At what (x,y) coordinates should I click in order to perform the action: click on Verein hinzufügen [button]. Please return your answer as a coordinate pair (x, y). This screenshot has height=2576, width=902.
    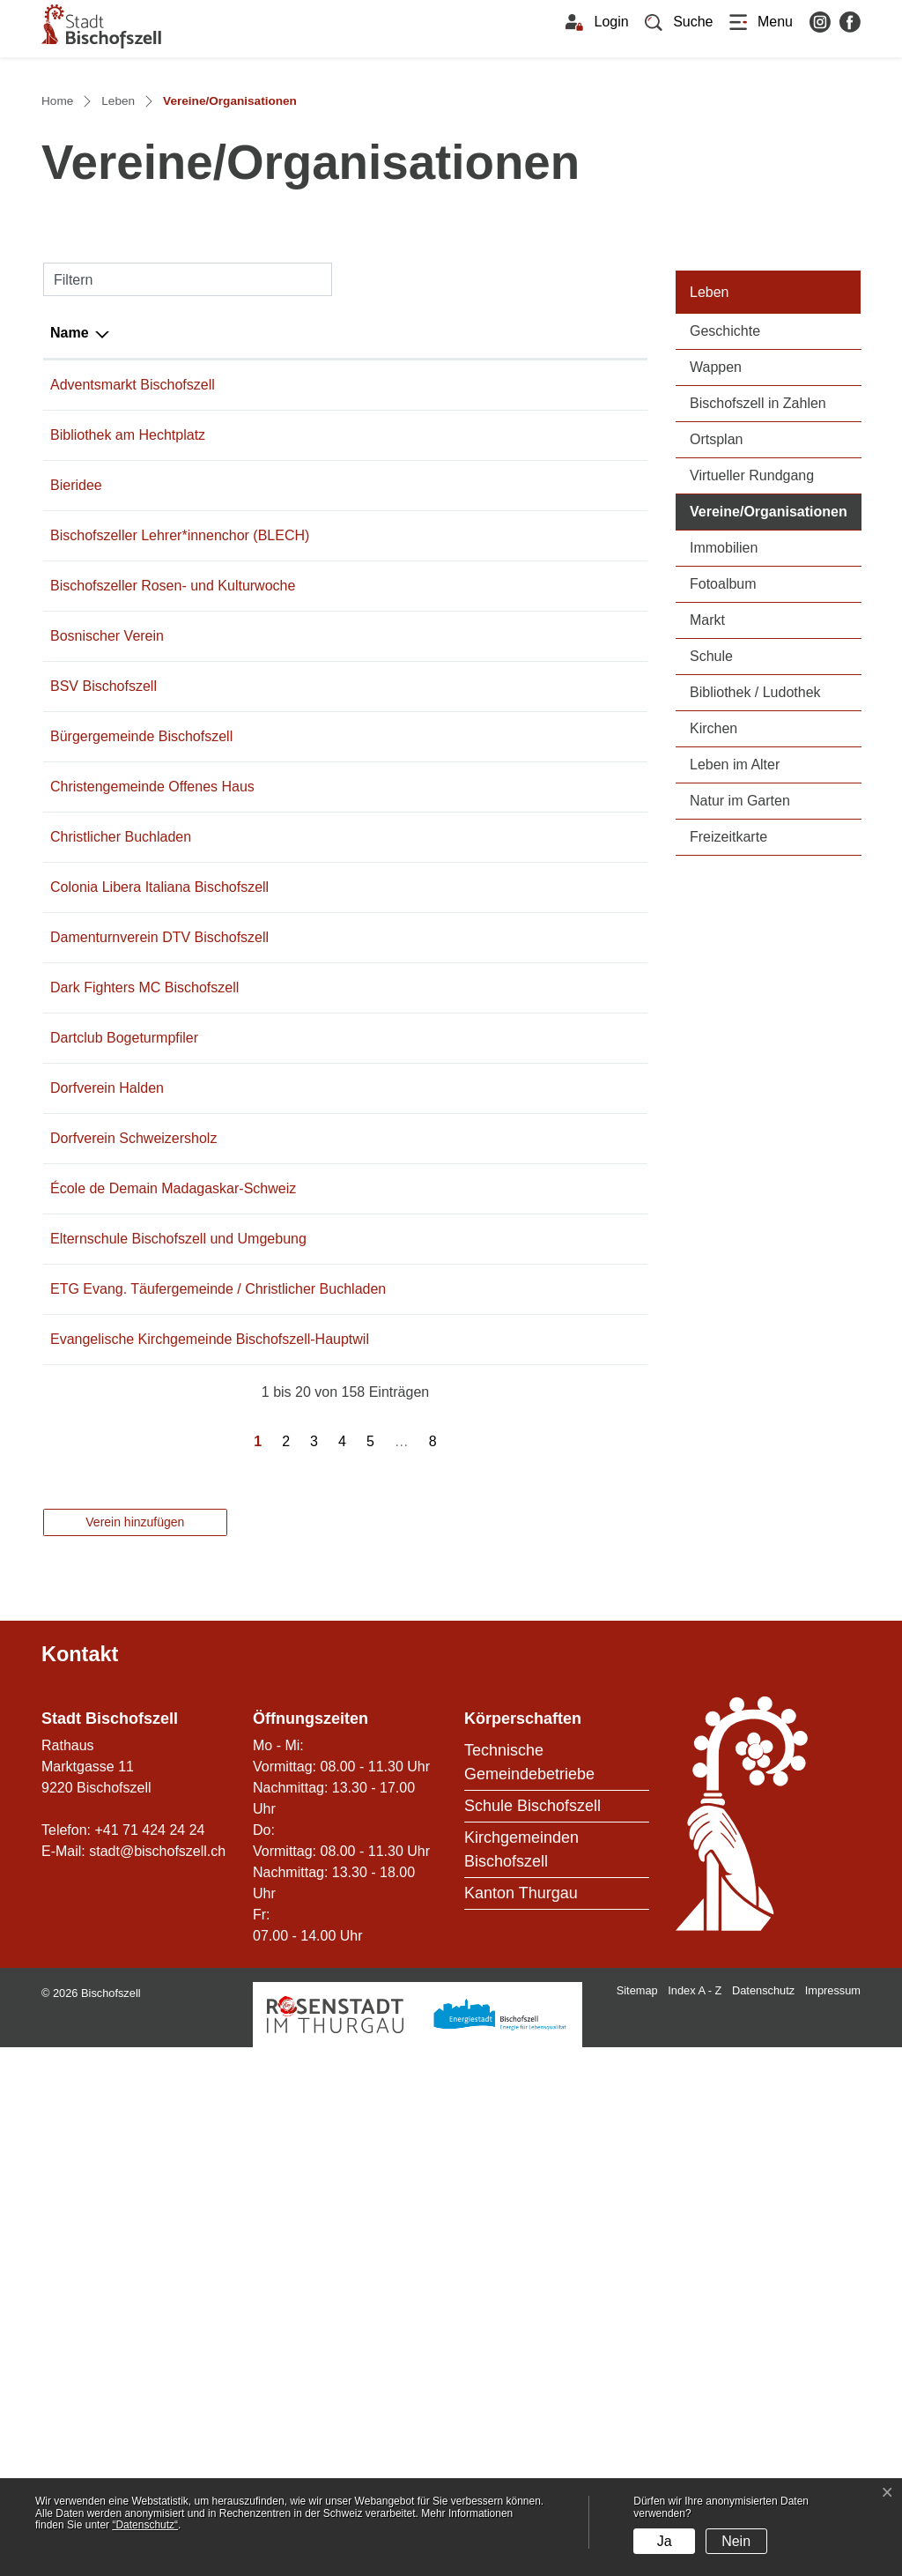
    Looking at the image, I should click on (134, 2051).